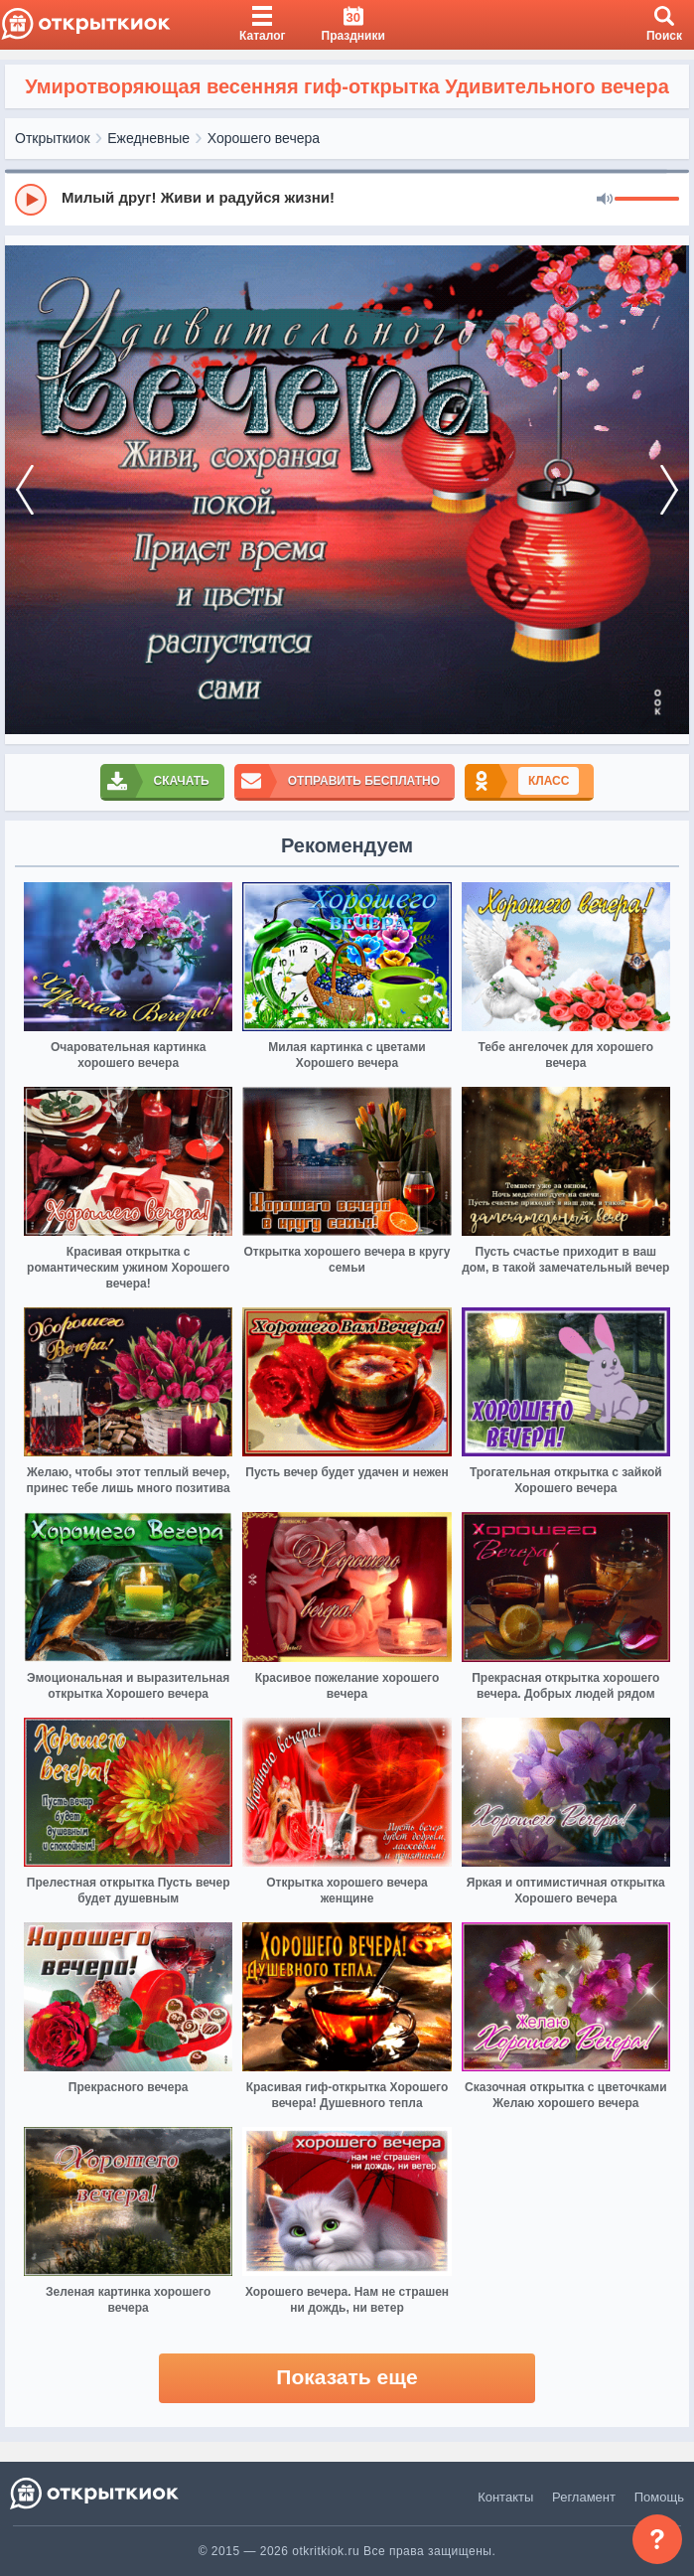  Describe the element at coordinates (605, 200) in the screenshot. I see `[Mute]` at that location.